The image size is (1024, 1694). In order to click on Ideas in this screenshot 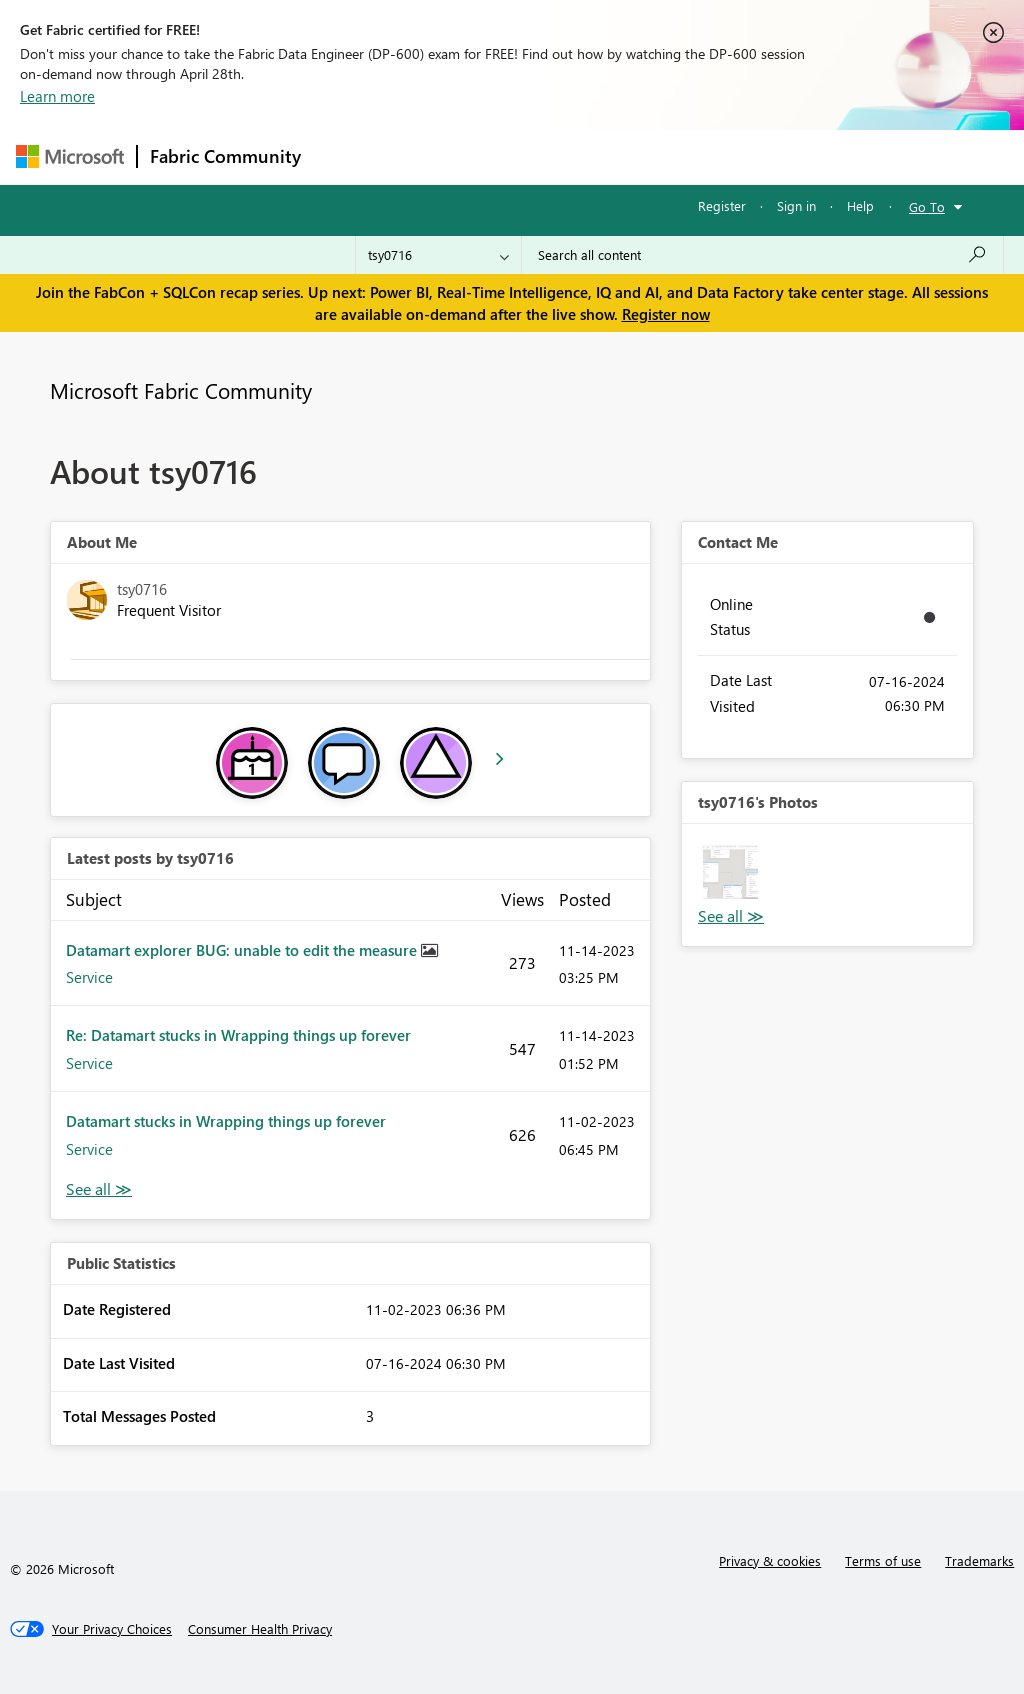, I will do `click(516, 156)`.